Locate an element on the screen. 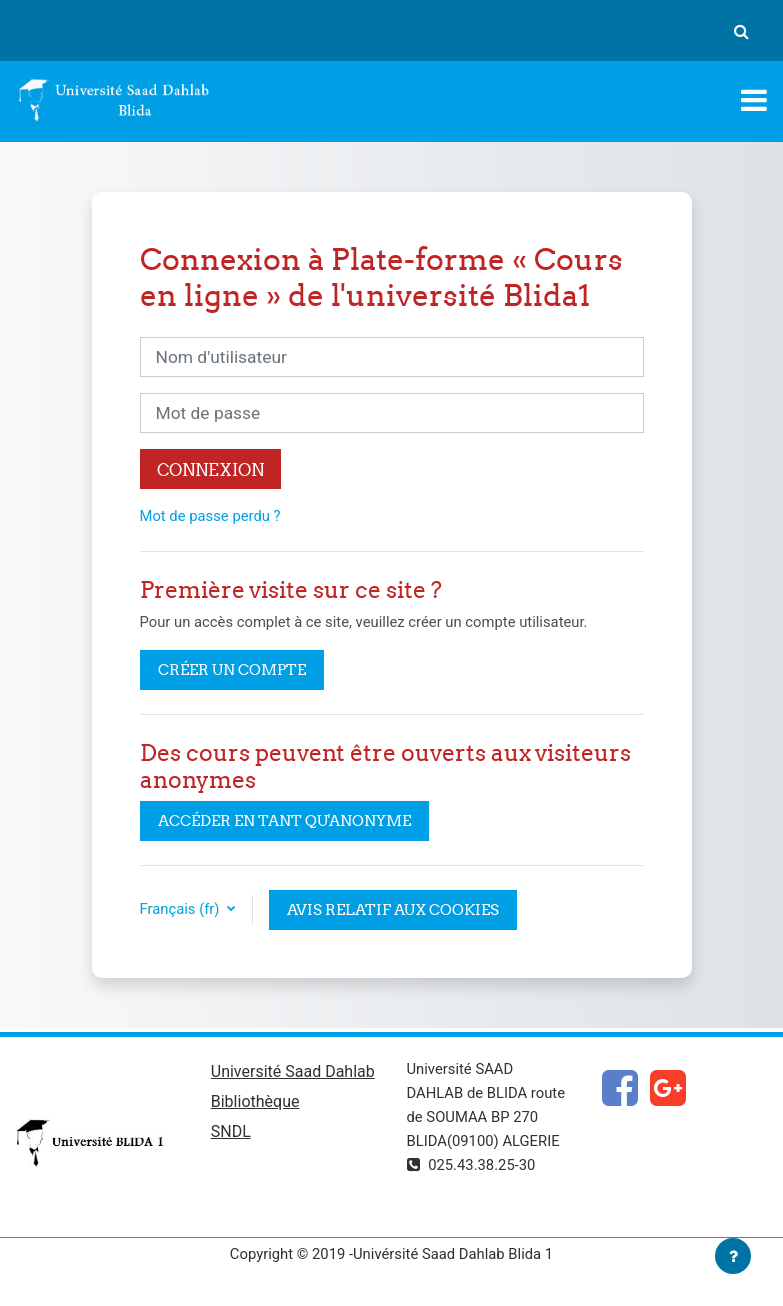 This screenshot has height=1306, width=783. Créer un compte is located at coordinates (232, 669).